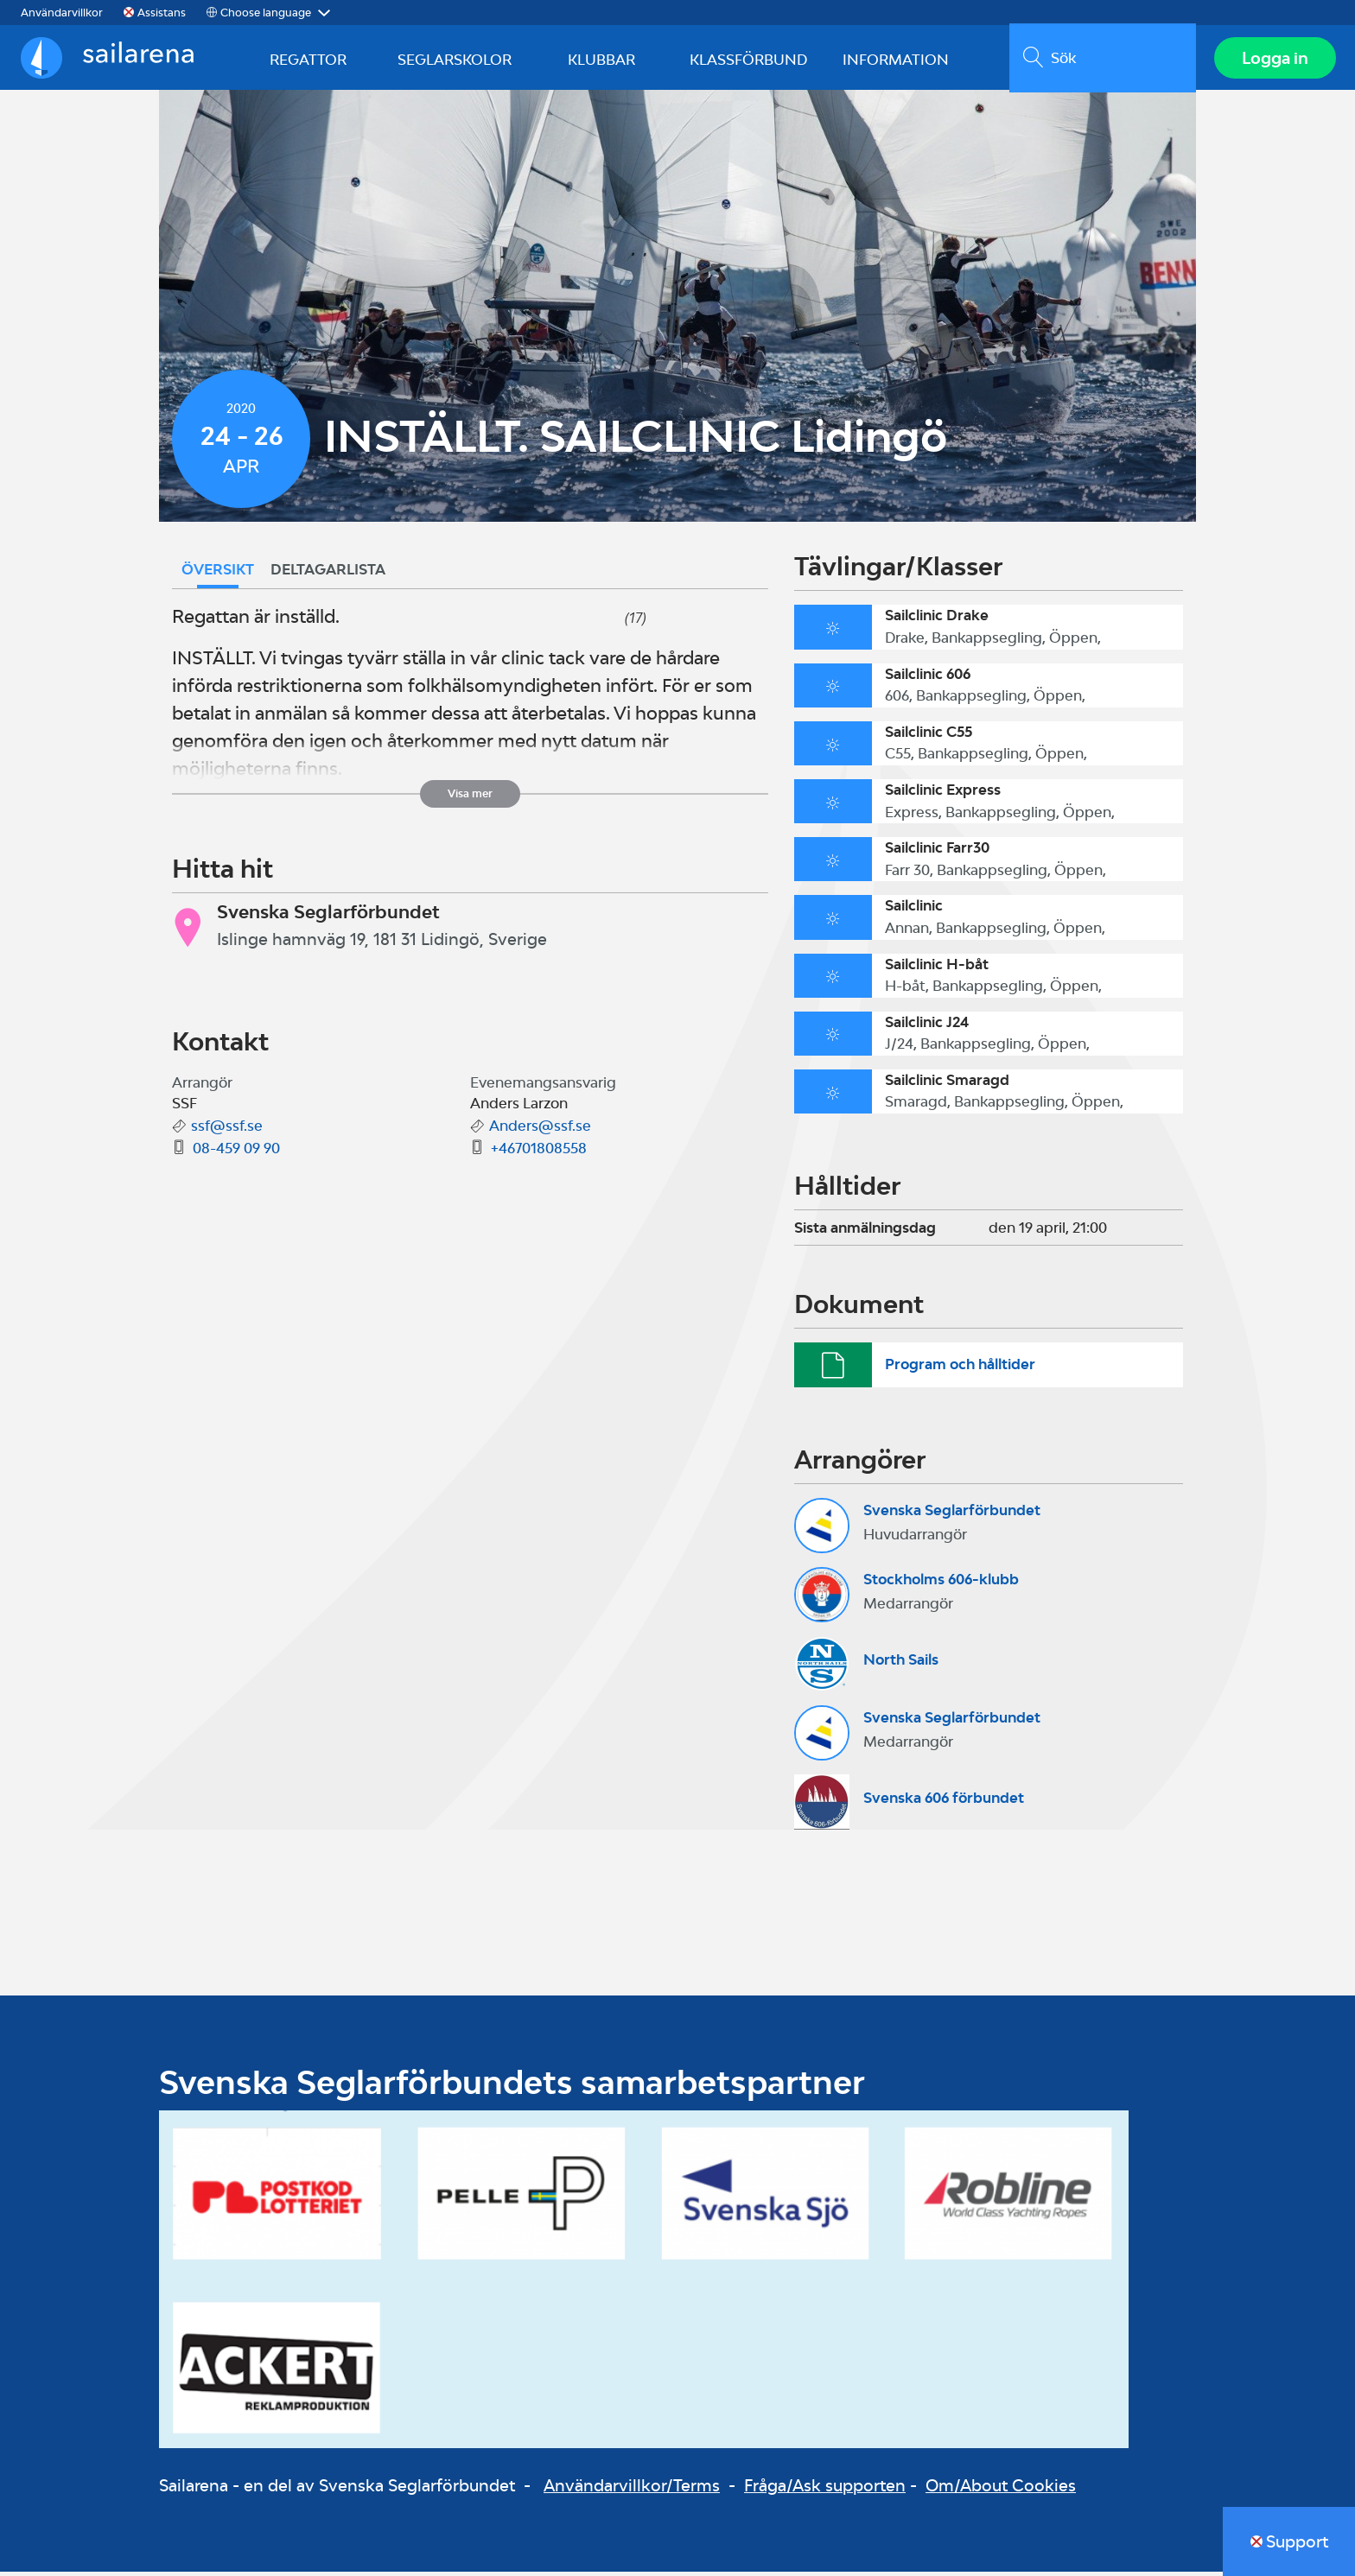 Image resolution: width=1355 pixels, height=2576 pixels. I want to click on Svenska 606 förbundet, so click(943, 1802).